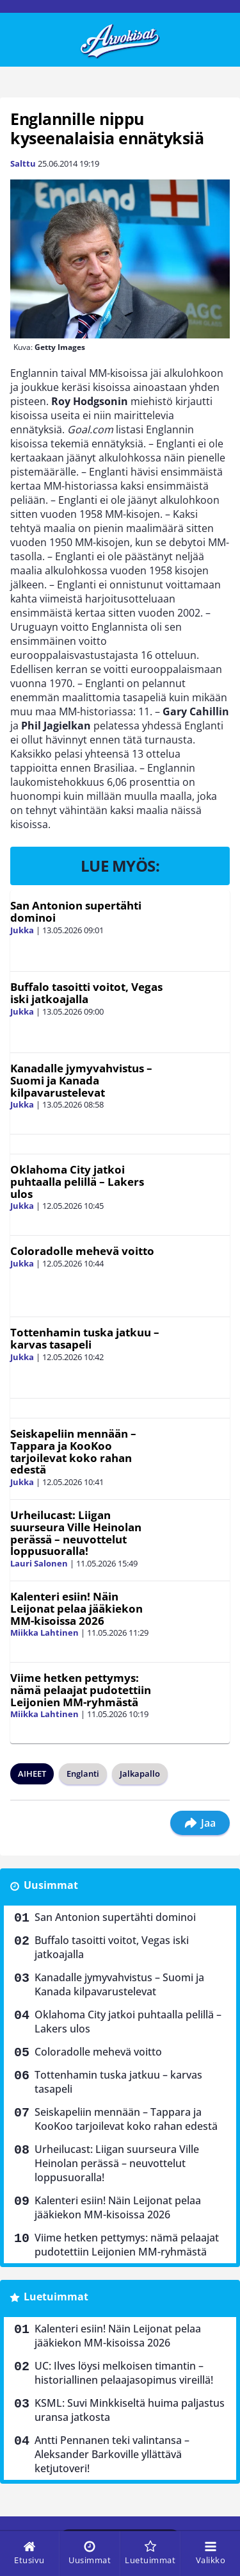  What do you see at coordinates (81, 1080) in the screenshot?
I see `Kanadalle jymyvahvistus – Suomi ja Kanada kilpavarustelevat` at bounding box center [81, 1080].